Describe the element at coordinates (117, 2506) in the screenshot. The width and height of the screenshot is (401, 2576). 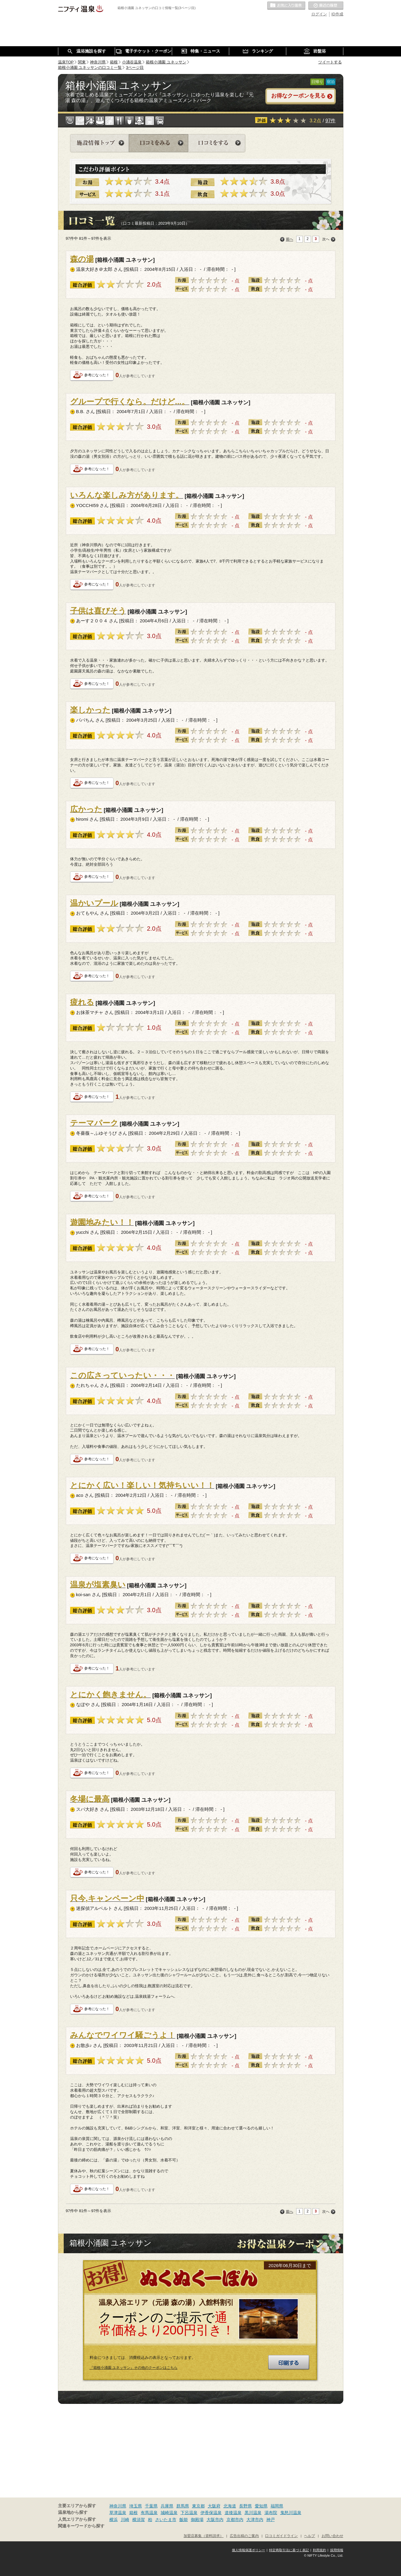
I see `神奈川県` at that location.